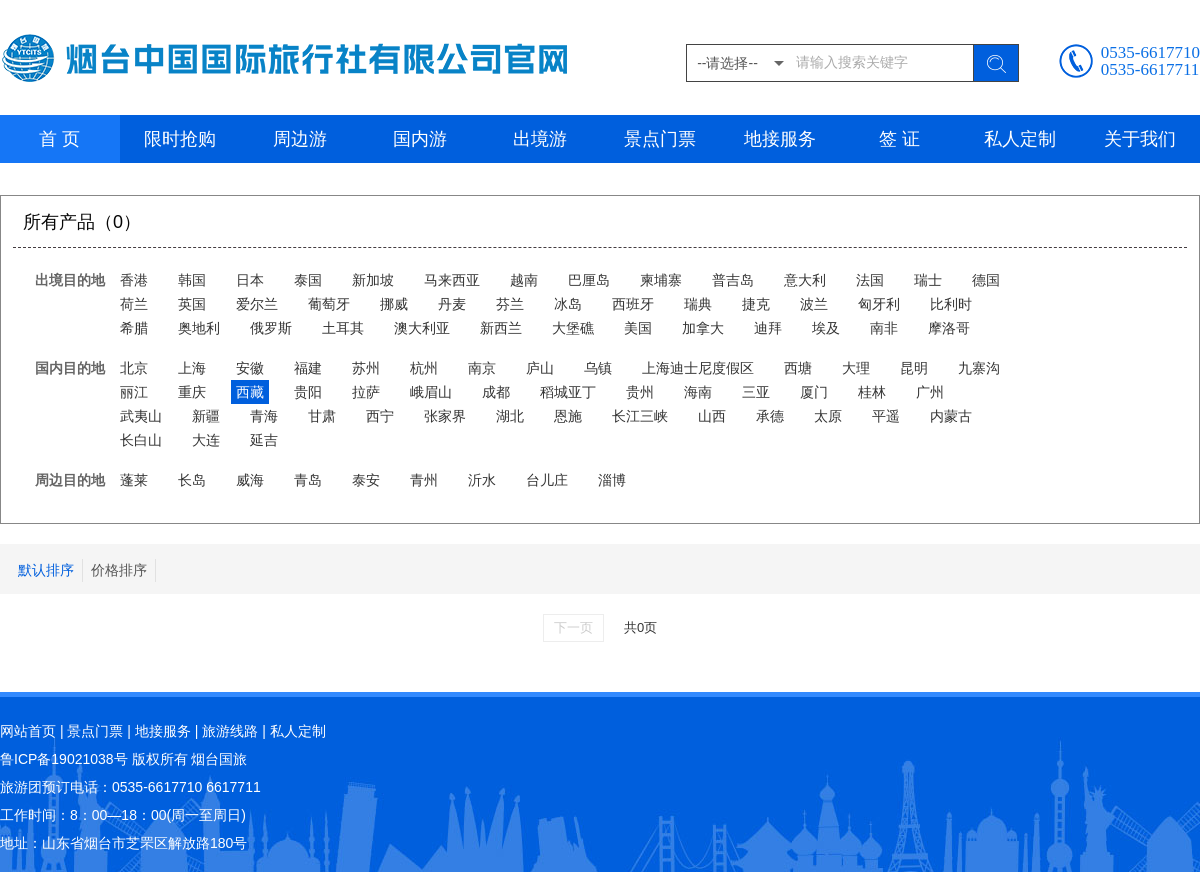 Image resolution: width=1200 pixels, height=872 pixels. Describe the element at coordinates (134, 304) in the screenshot. I see `荷兰` at that location.